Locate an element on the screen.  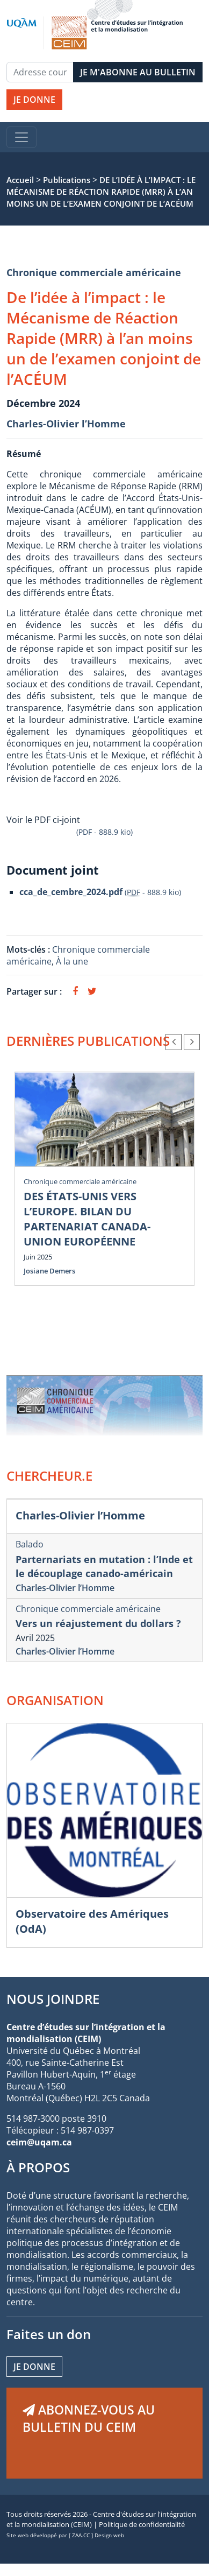
NOUS JOINDRE is located at coordinates (52, 1999).